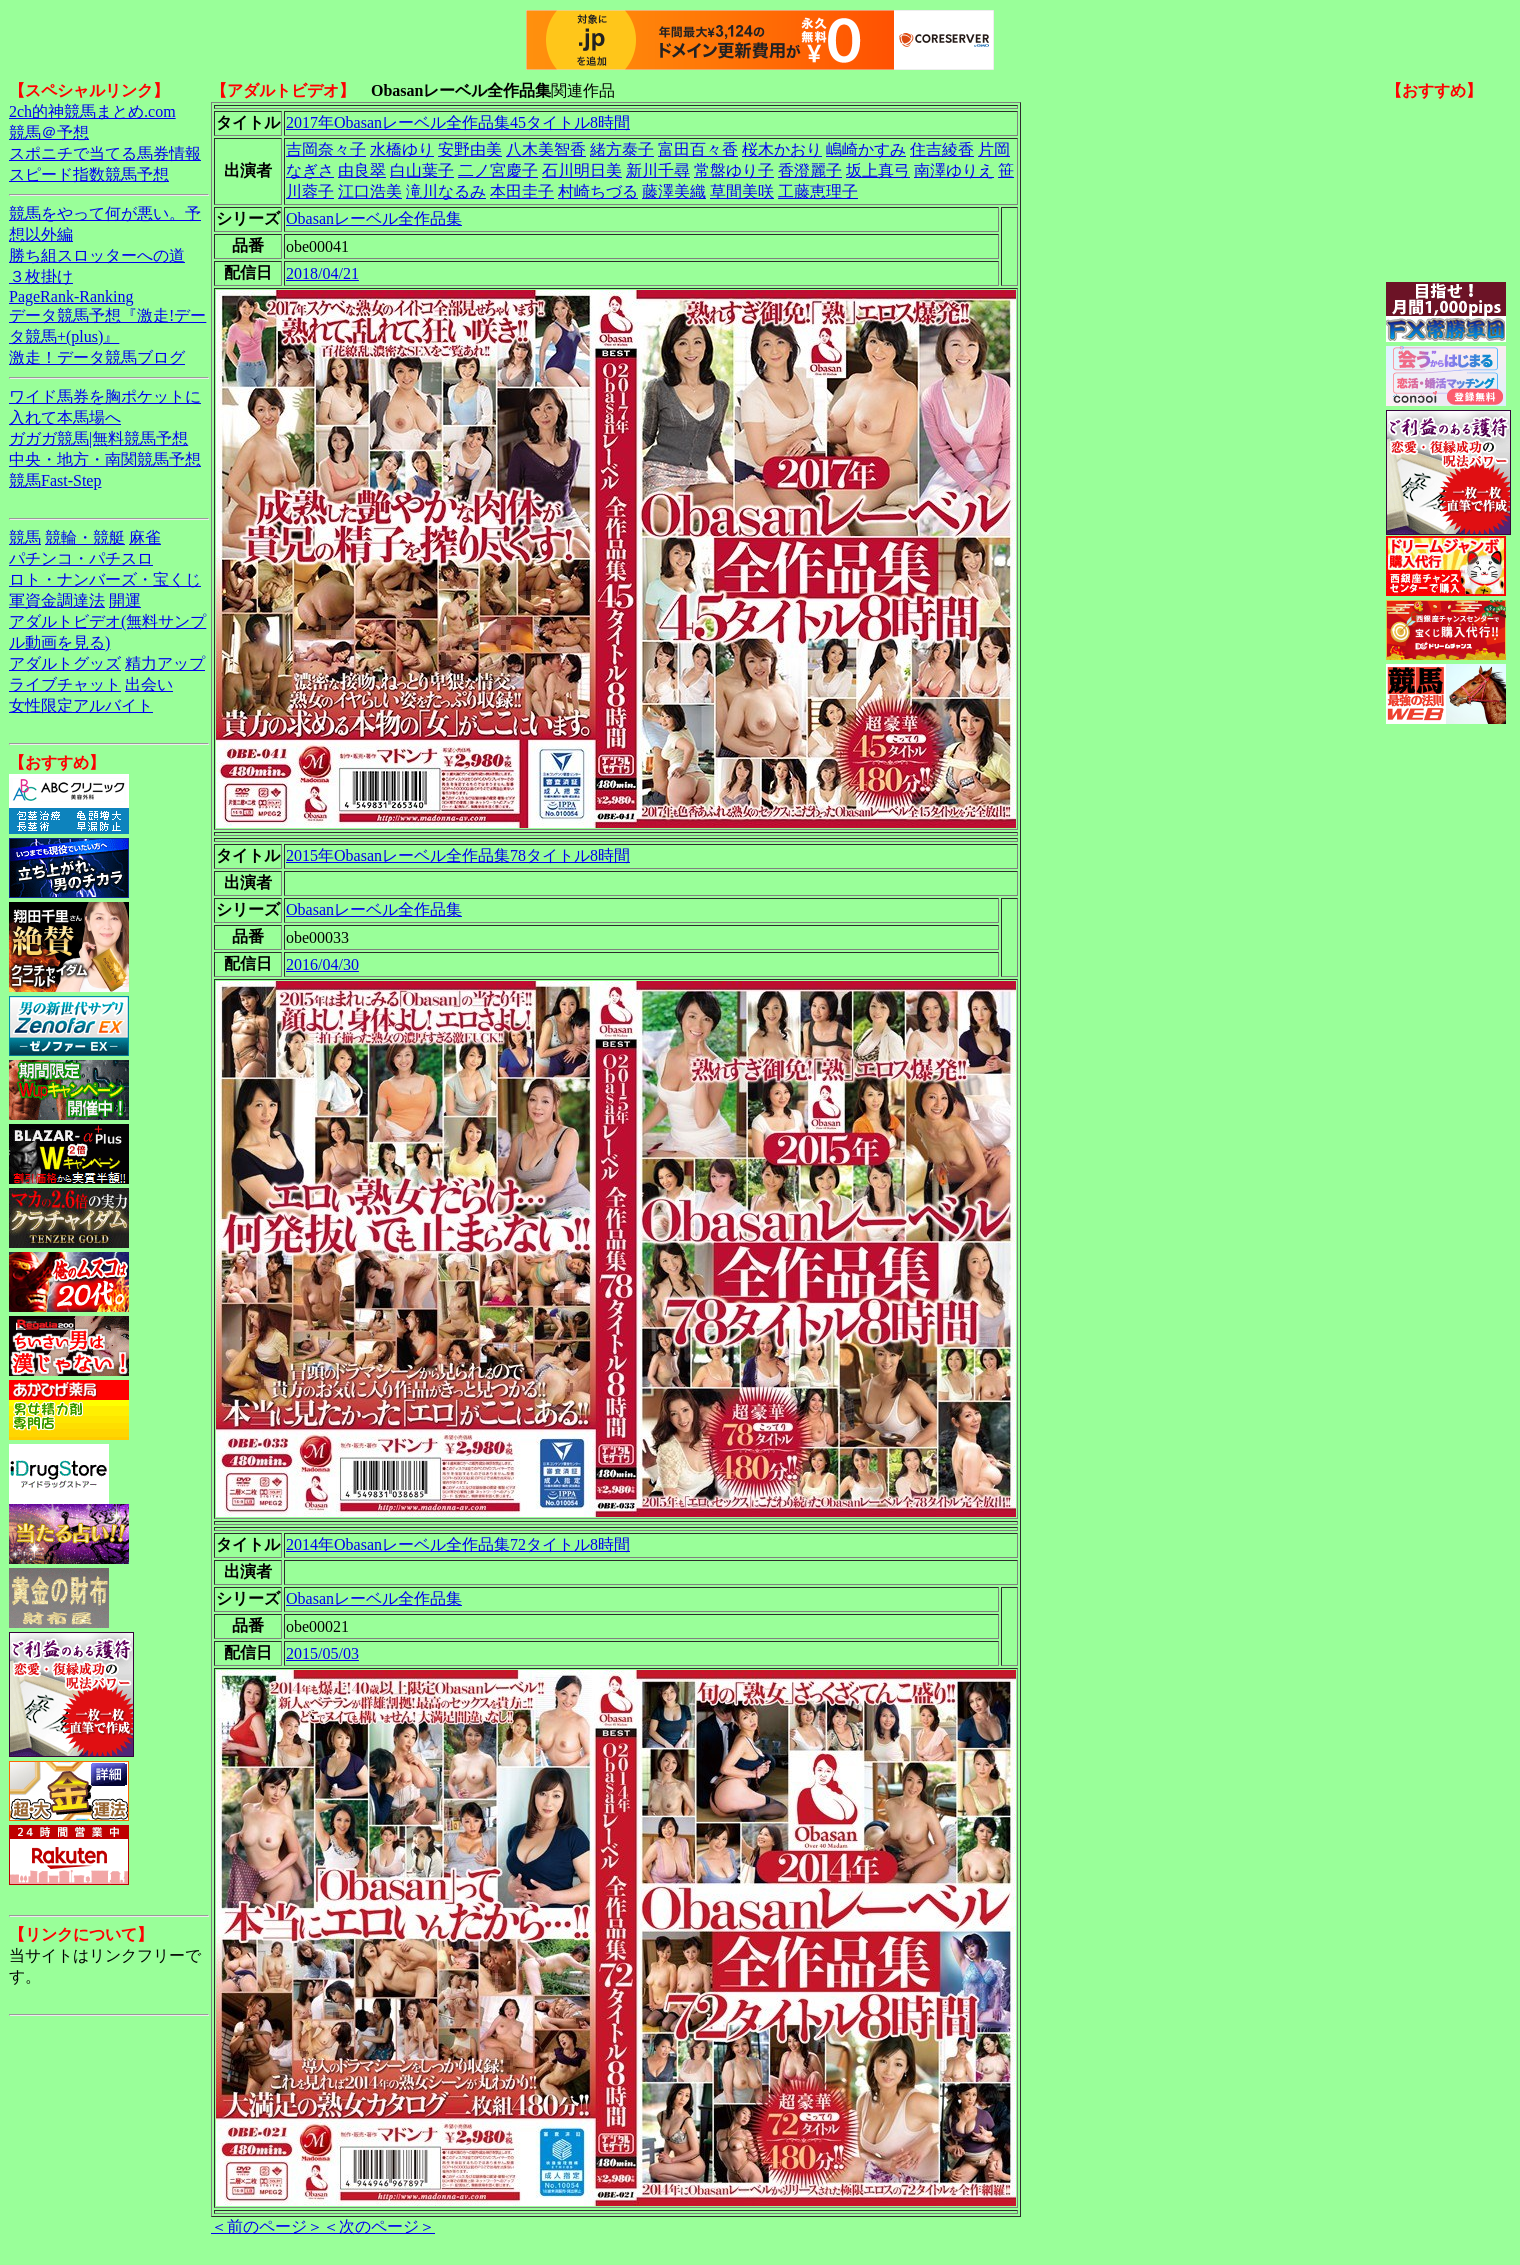 This screenshot has height=2265, width=1520. What do you see at coordinates (105, 579) in the screenshot?
I see `ロト・ナンバーズ・宝くじ` at bounding box center [105, 579].